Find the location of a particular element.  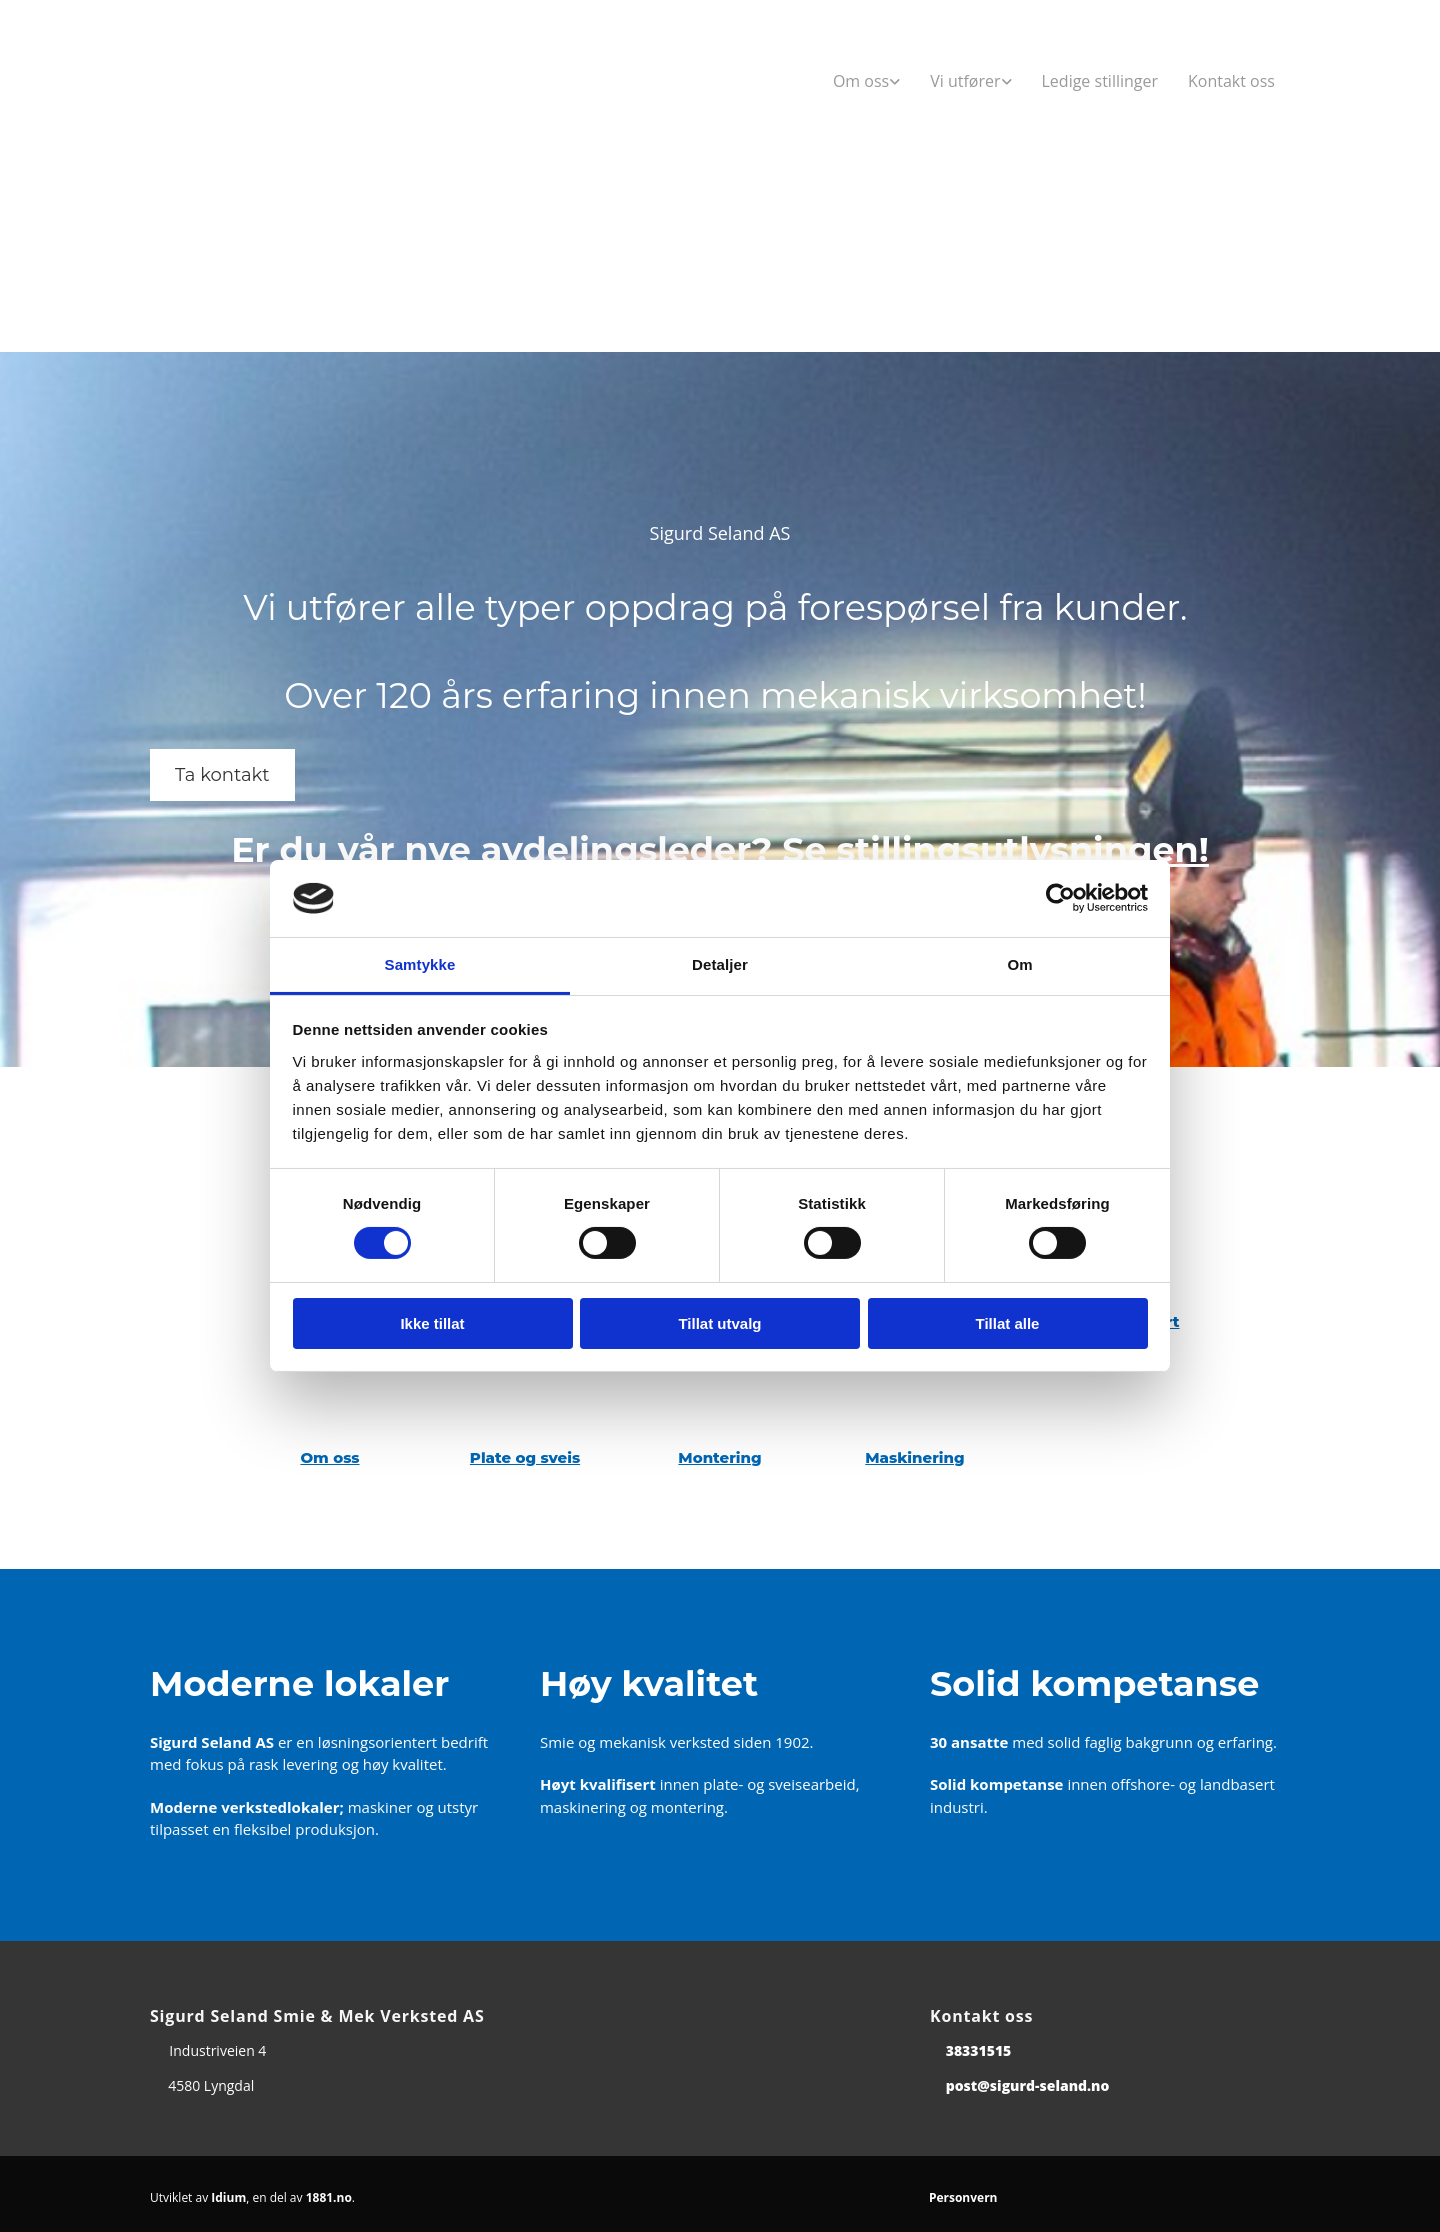

[Cookiebot av Usercentrics - åpner i et nytt vindu] is located at coordinates (1060, 898).